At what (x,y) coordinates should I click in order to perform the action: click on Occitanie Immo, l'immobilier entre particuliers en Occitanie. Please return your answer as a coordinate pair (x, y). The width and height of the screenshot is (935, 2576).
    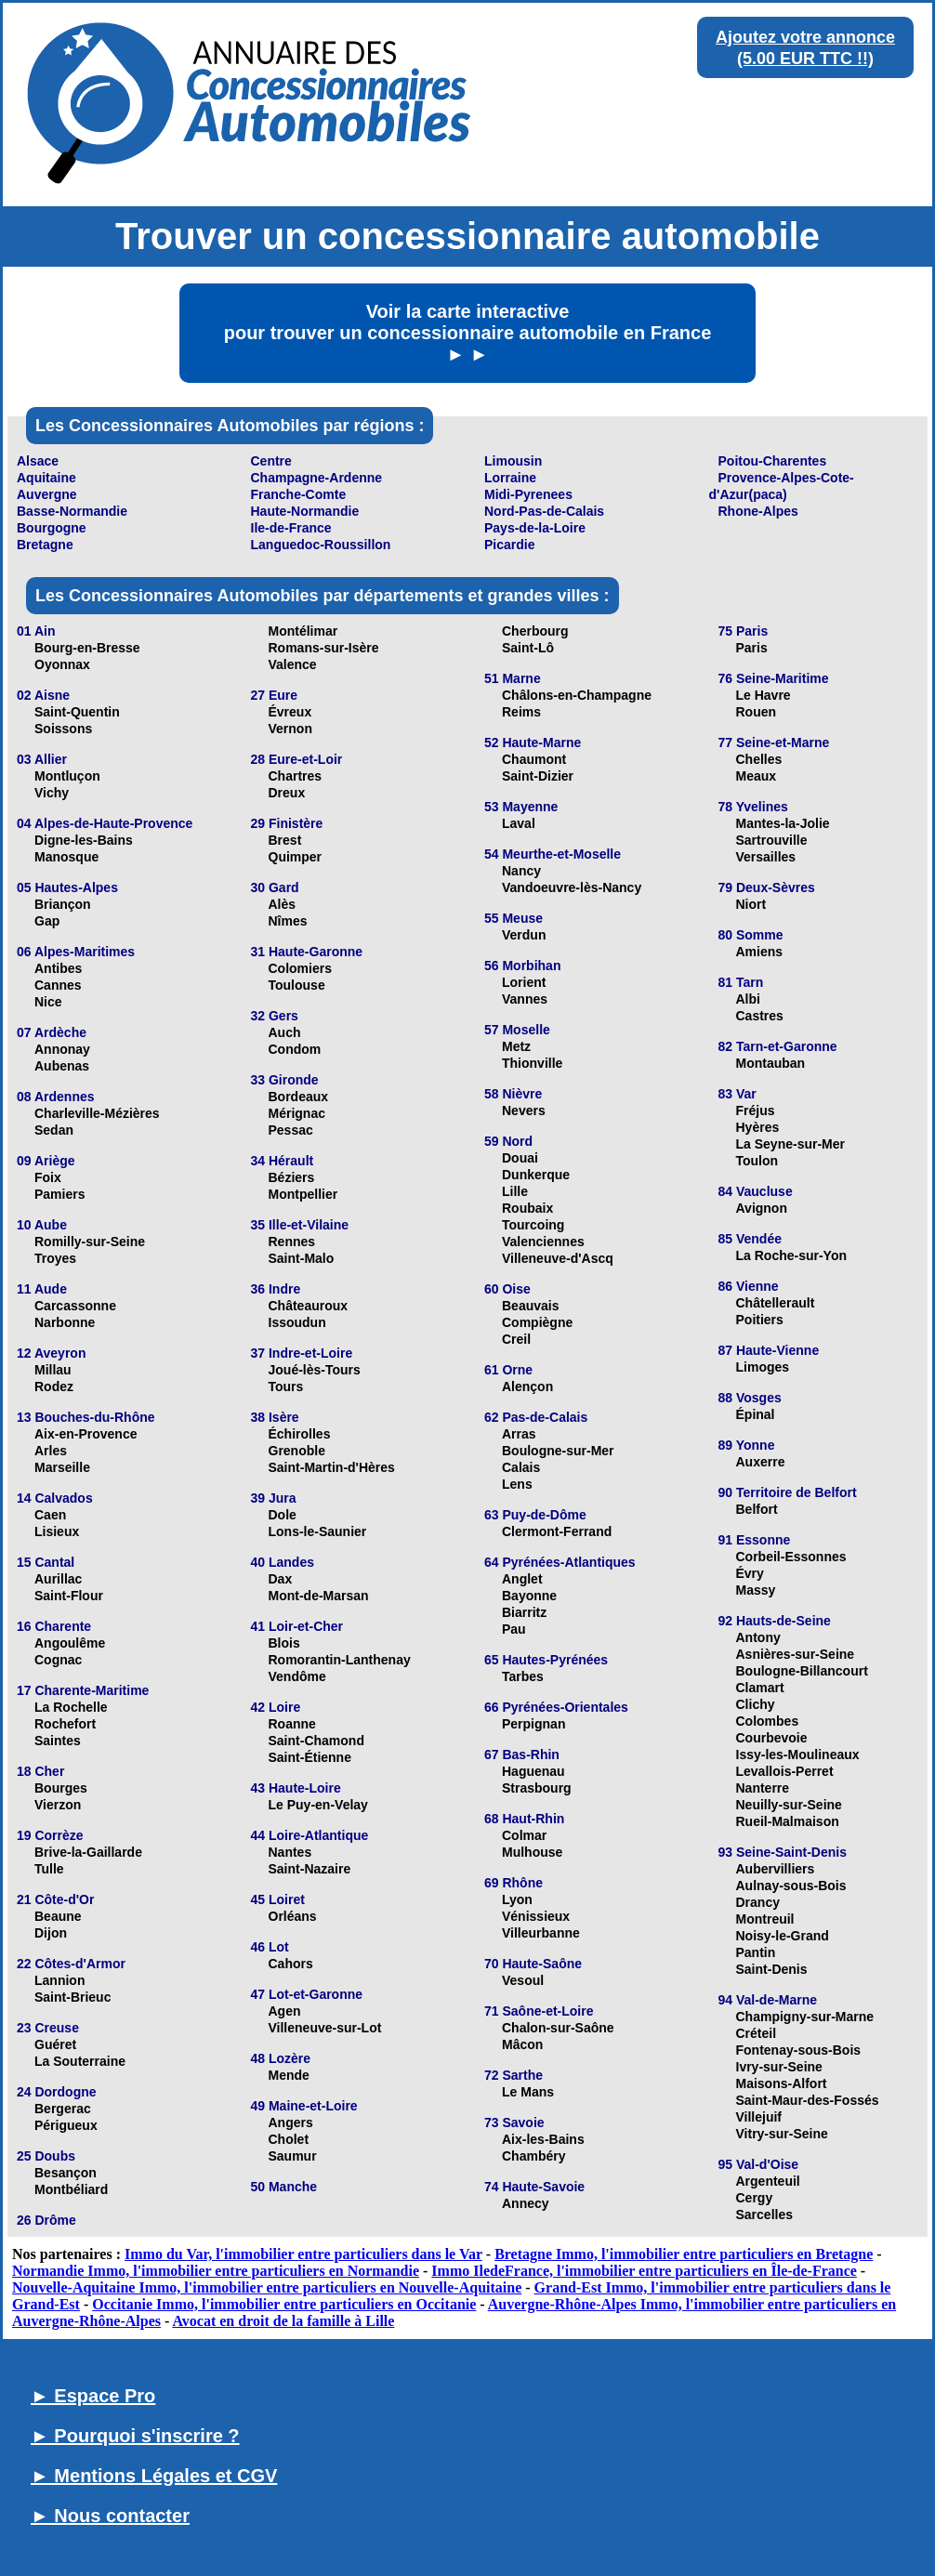
    Looking at the image, I should click on (284, 2304).